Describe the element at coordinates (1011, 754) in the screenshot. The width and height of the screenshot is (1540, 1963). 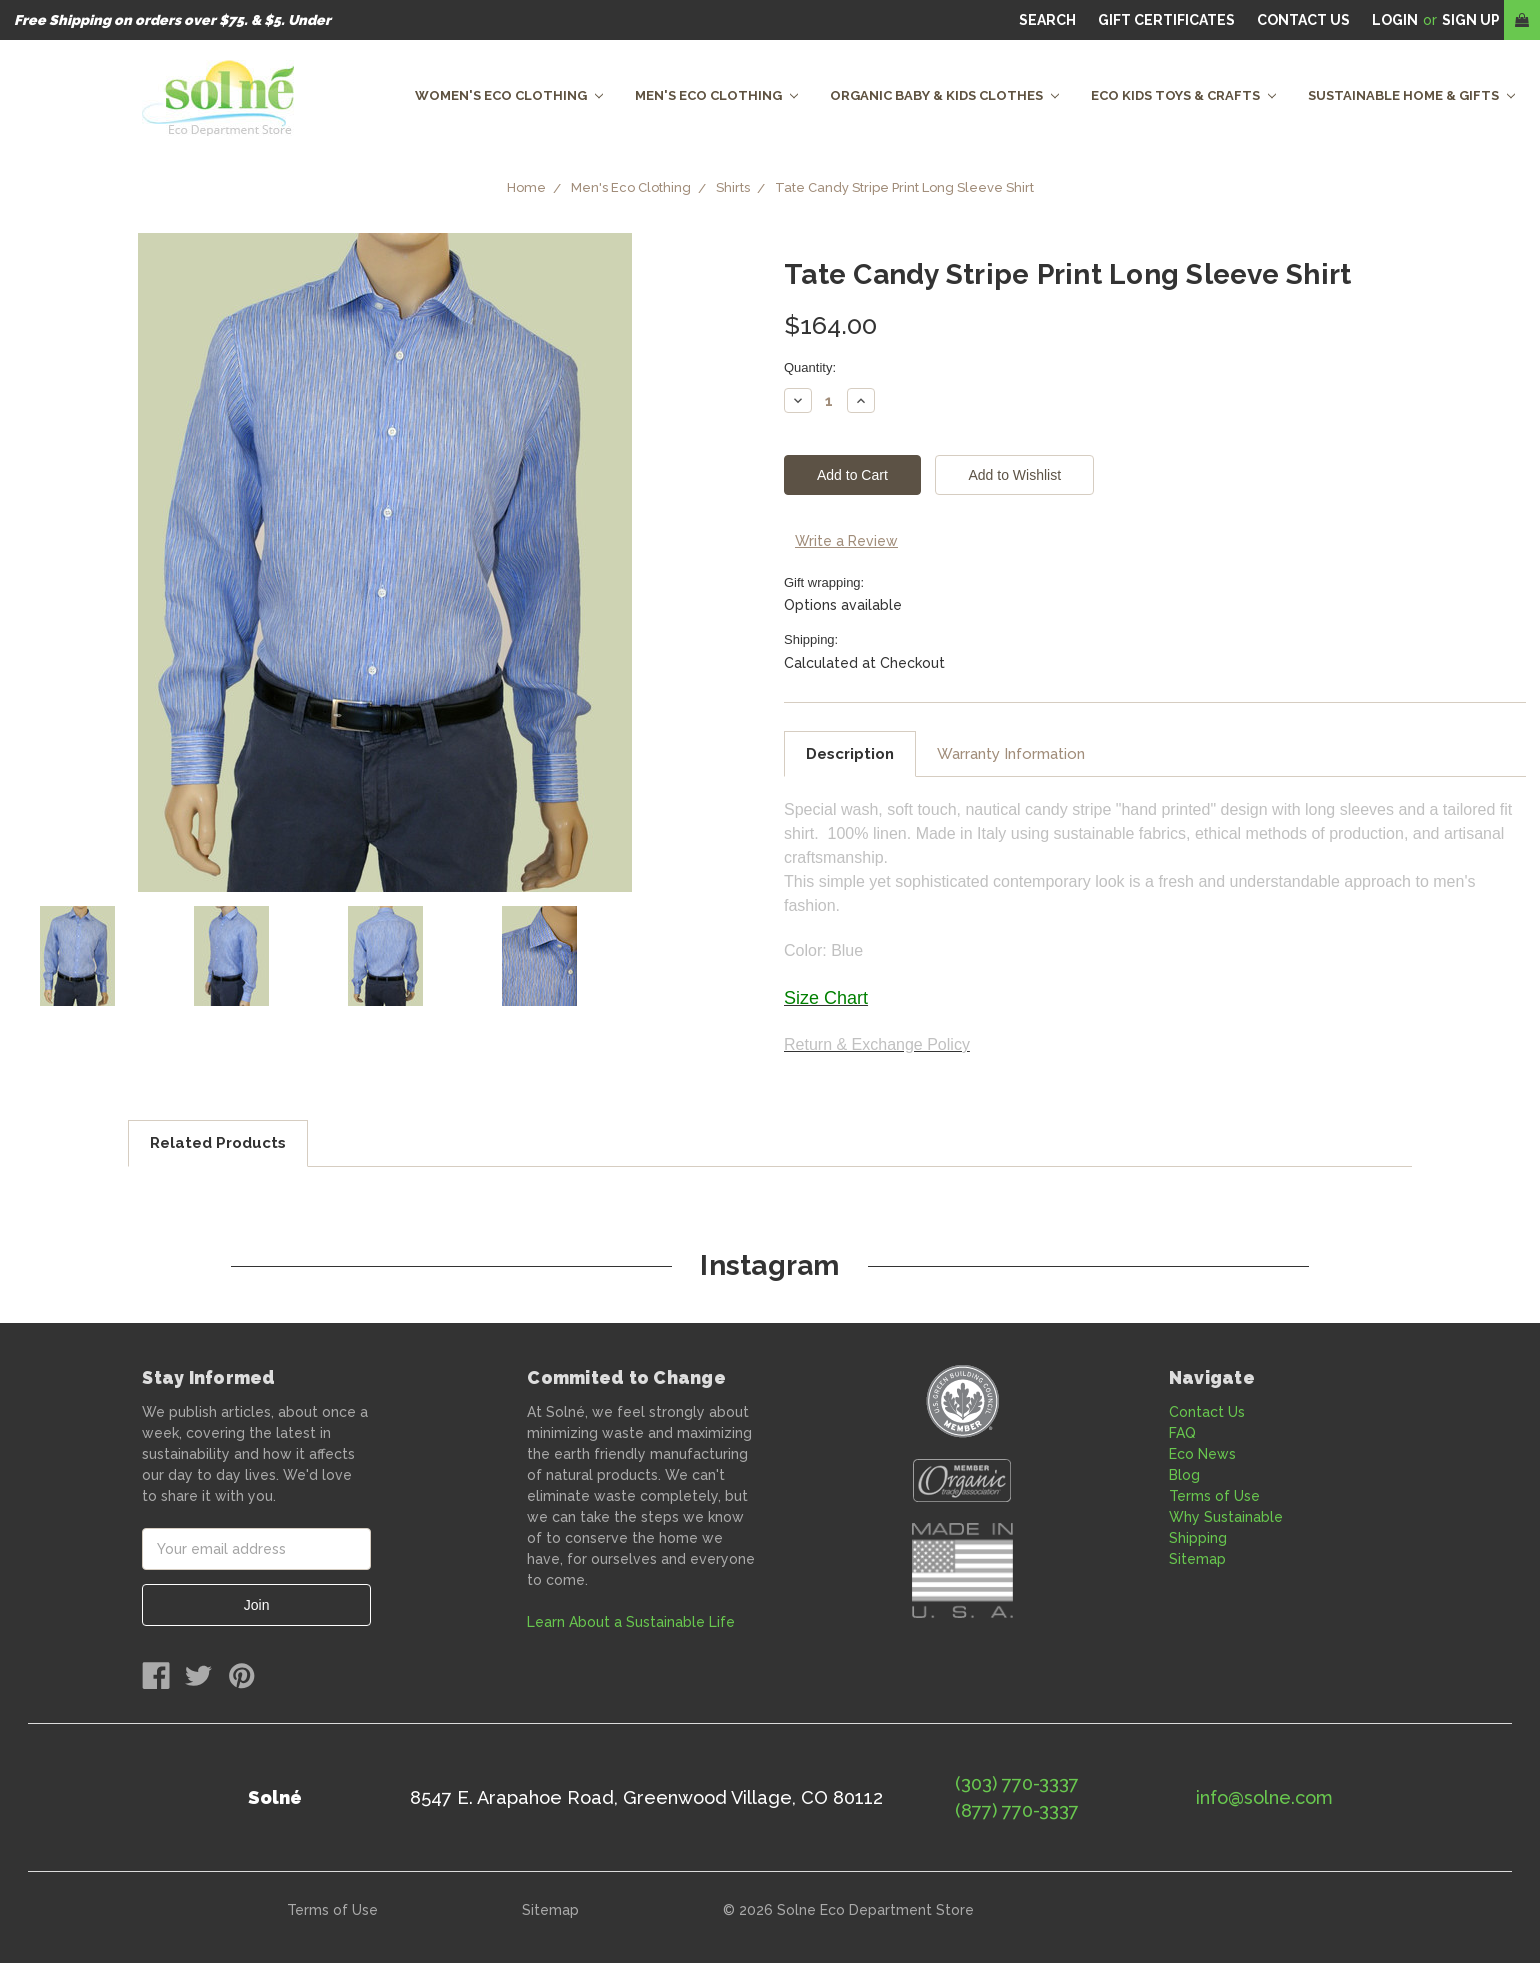
I see `Warranty Information` at that location.